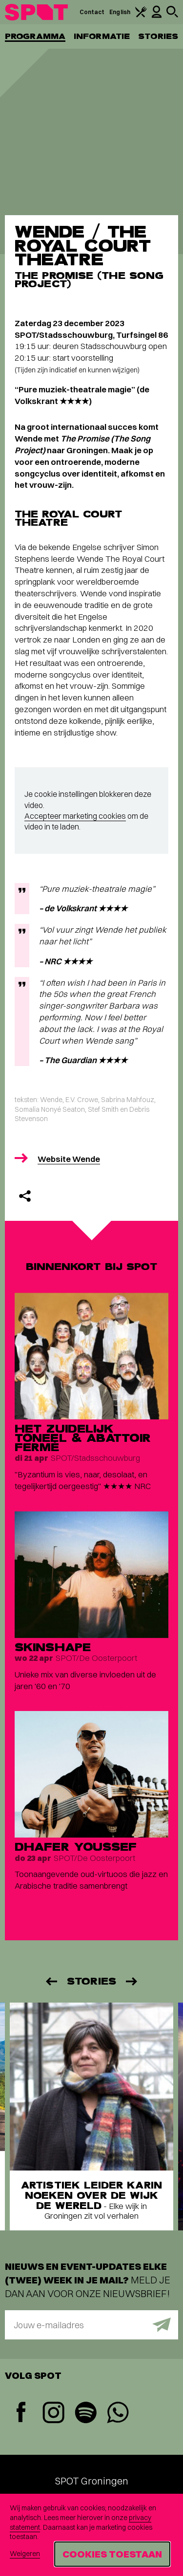 This screenshot has height=2576, width=183. What do you see at coordinates (53, 2413) in the screenshot?
I see `[Instagram]` at bounding box center [53, 2413].